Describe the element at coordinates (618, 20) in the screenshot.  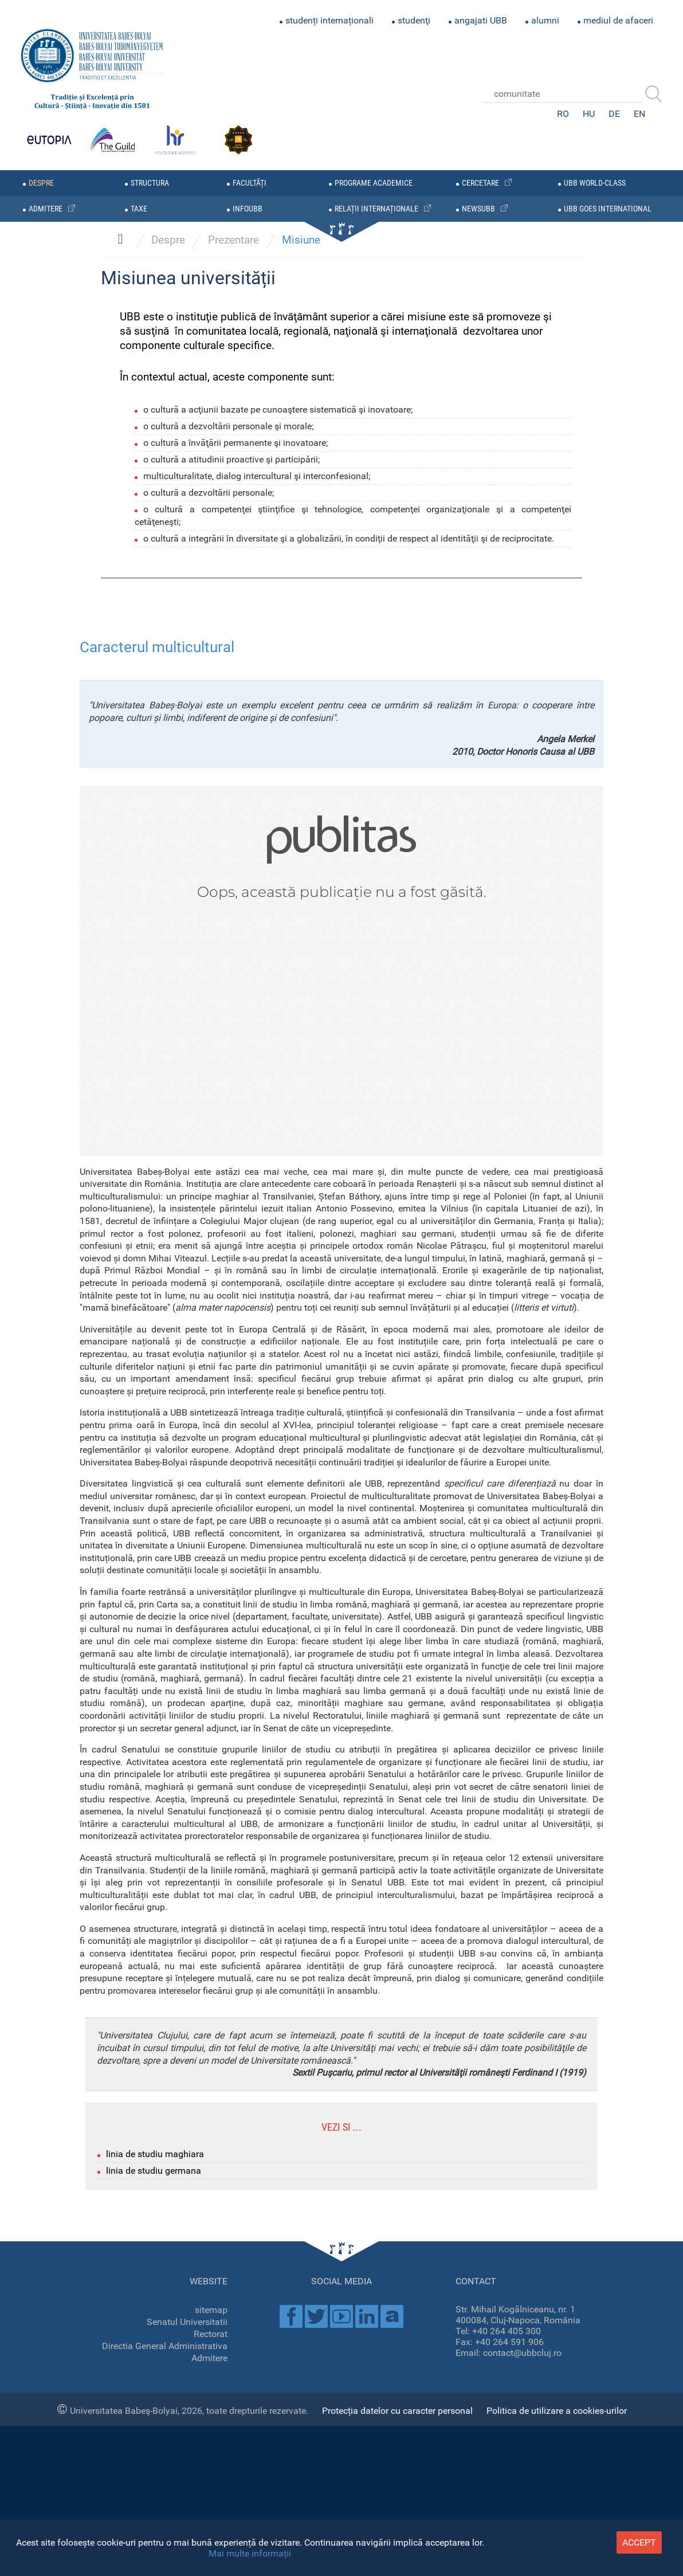
I see `mediul de afaceri` at that location.